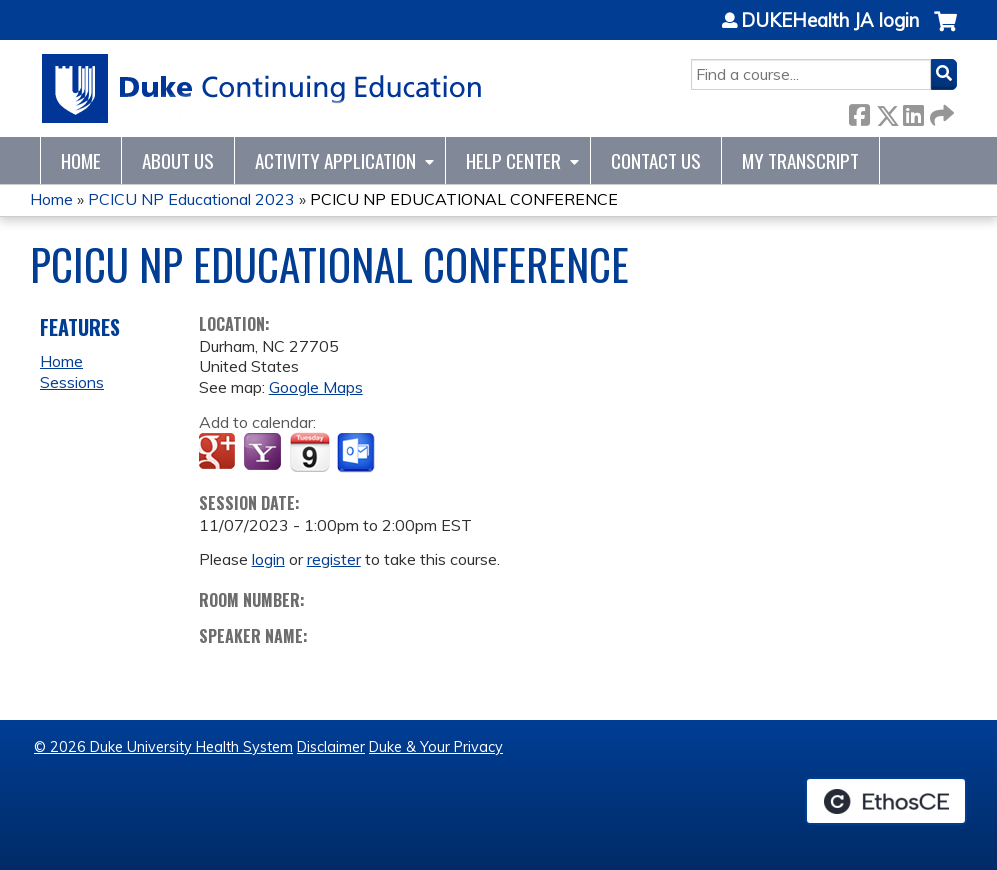  Describe the element at coordinates (334, 559) in the screenshot. I see `register` at that location.